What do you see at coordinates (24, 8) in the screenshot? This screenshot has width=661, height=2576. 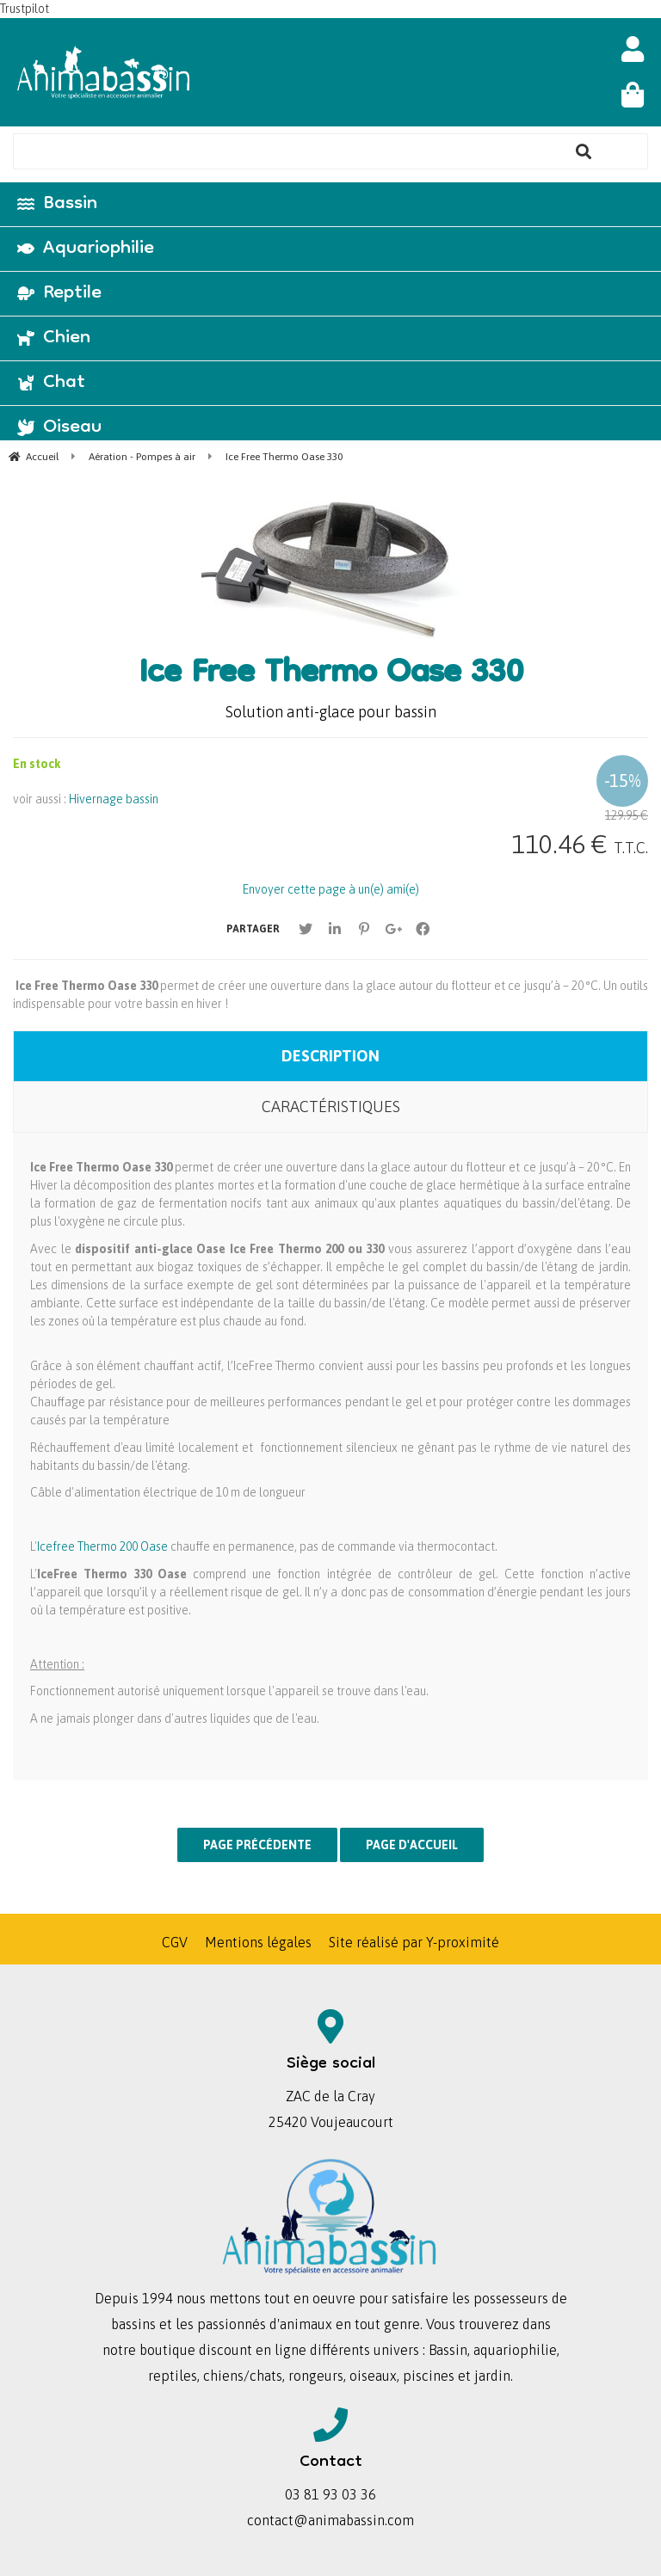 I see `Trustpilot` at bounding box center [24, 8].